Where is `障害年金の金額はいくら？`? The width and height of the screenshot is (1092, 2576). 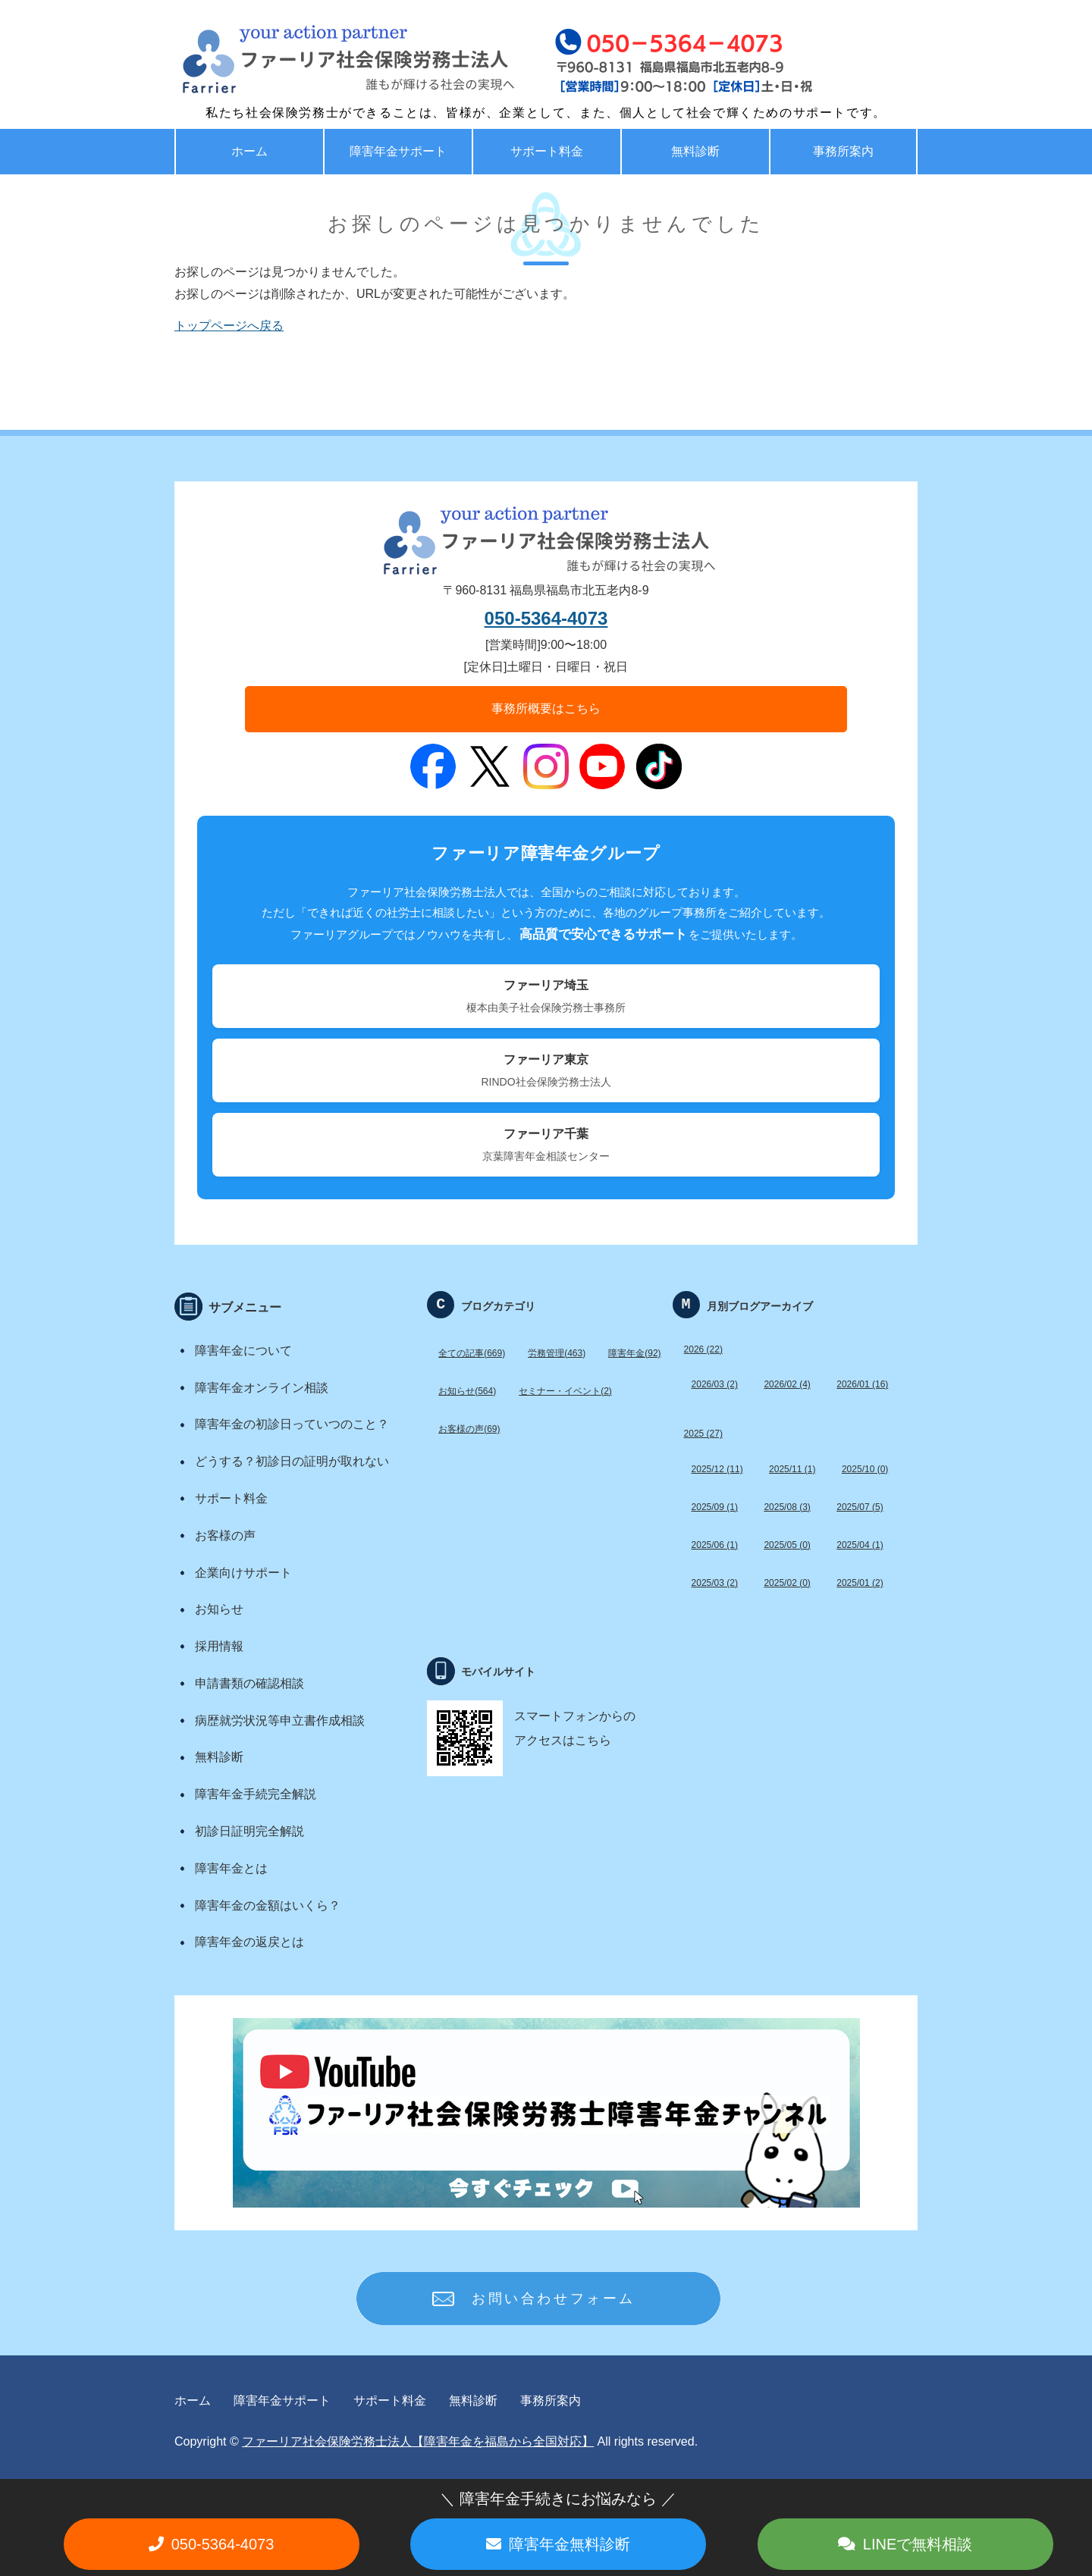
障害年金の金額はいくら？ is located at coordinates (267, 1905).